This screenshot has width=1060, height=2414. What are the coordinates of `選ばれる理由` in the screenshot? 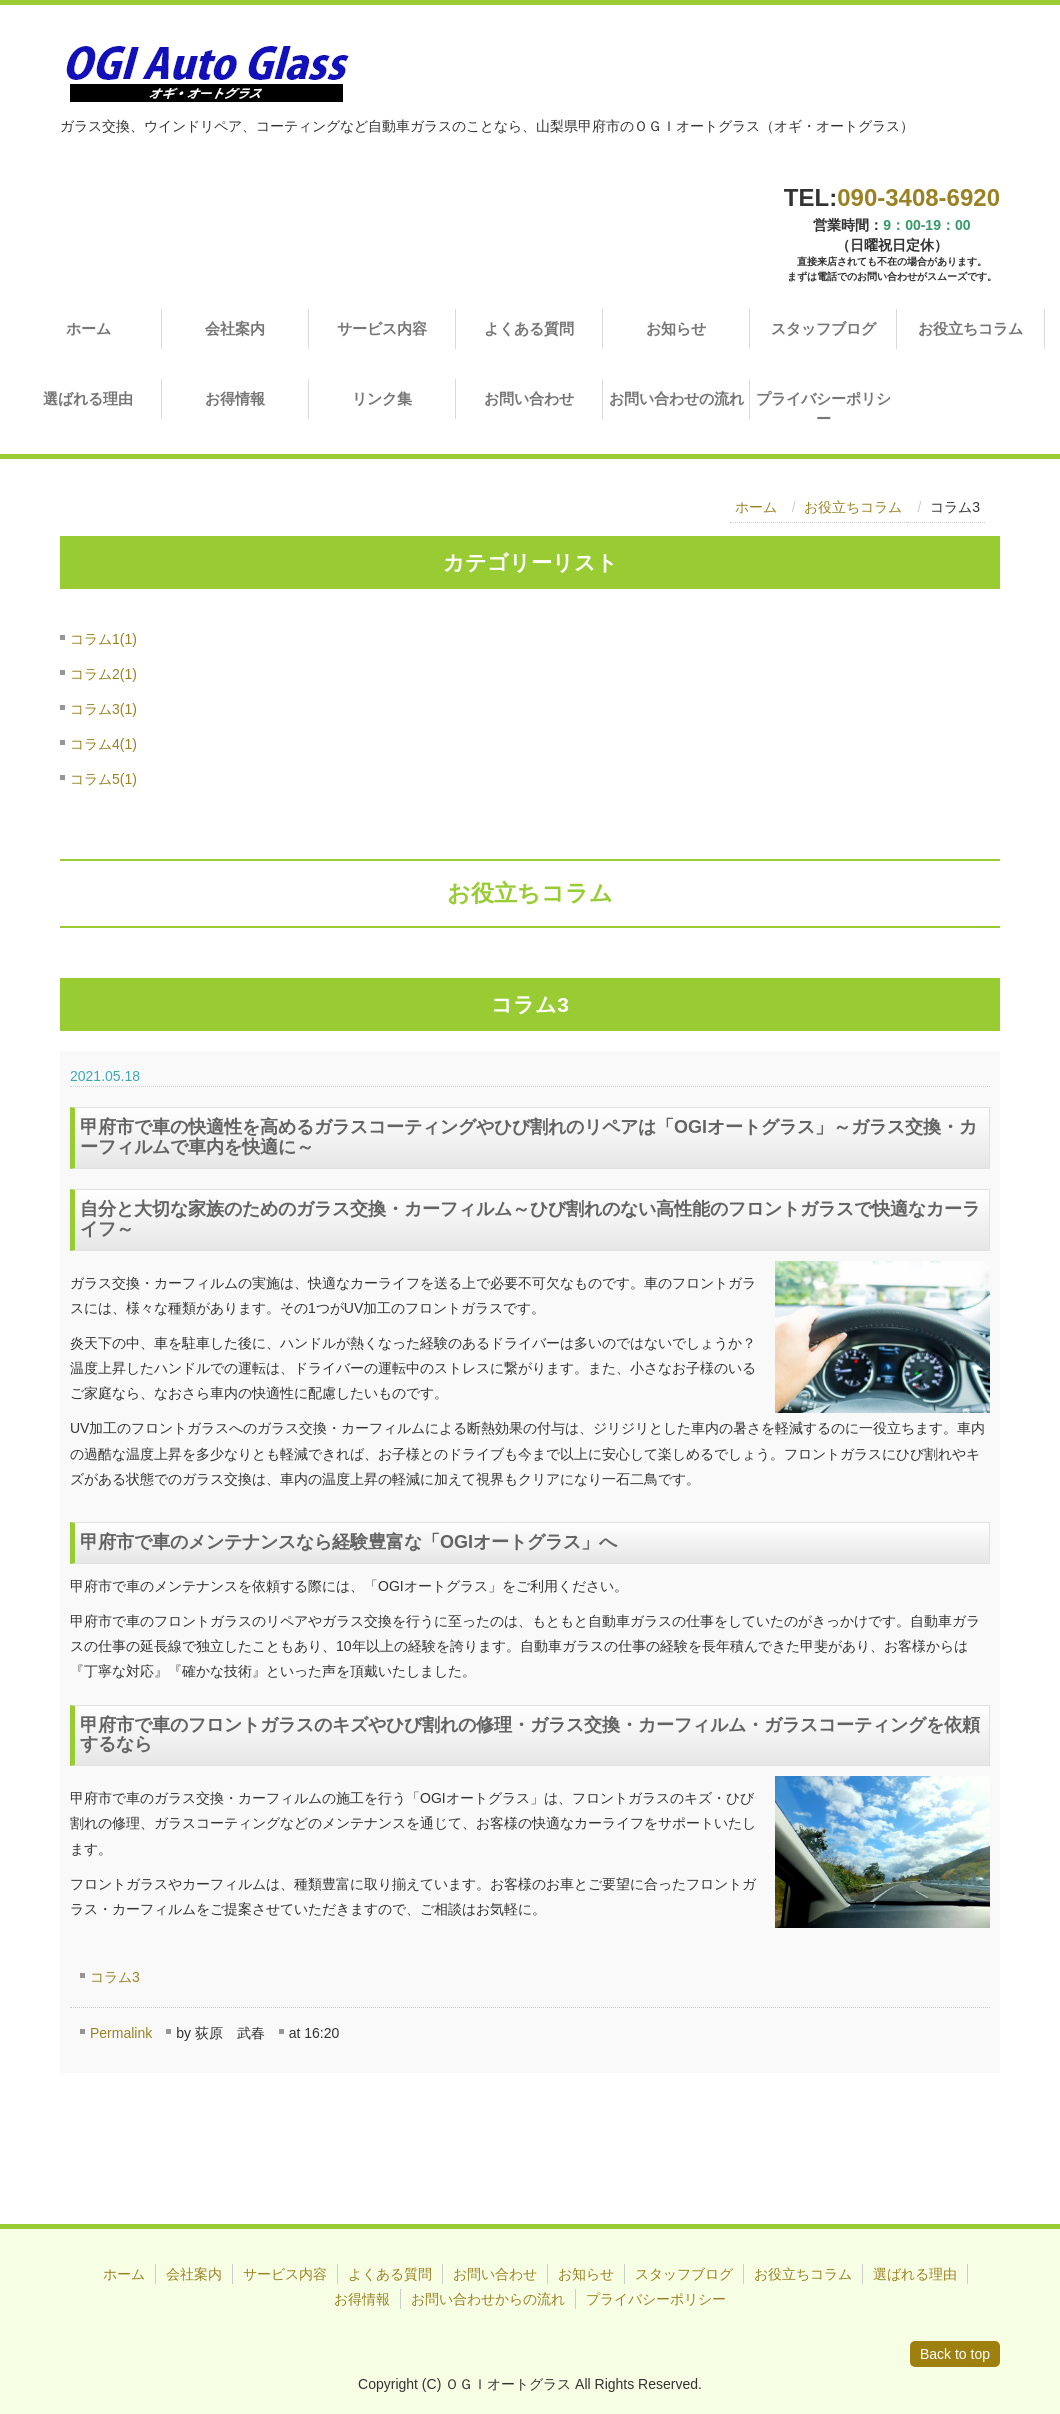 It's located at (88, 398).